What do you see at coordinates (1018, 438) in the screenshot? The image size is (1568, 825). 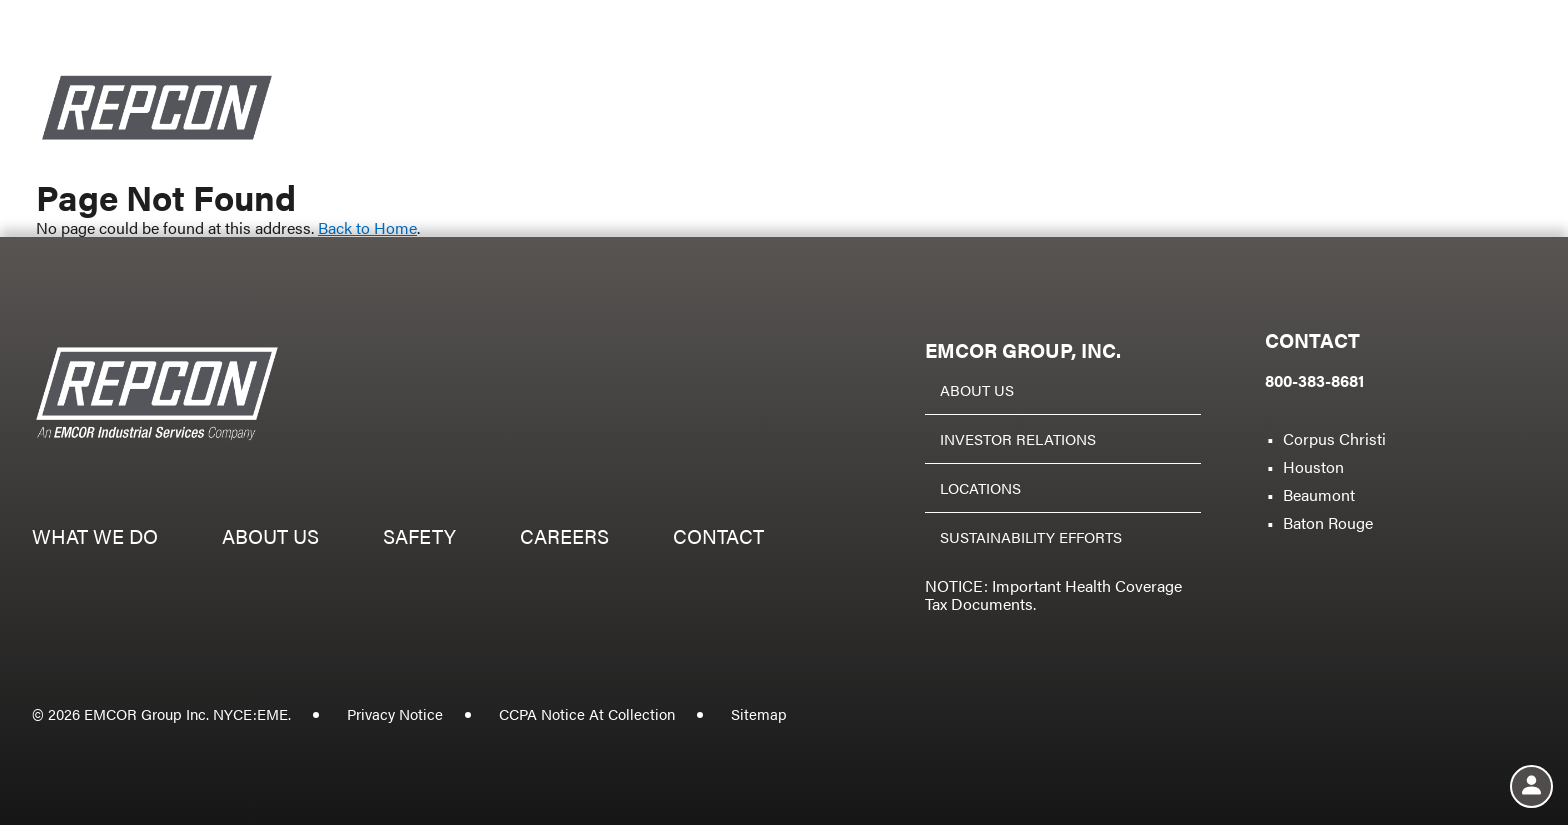 I see `Investor Relations` at bounding box center [1018, 438].